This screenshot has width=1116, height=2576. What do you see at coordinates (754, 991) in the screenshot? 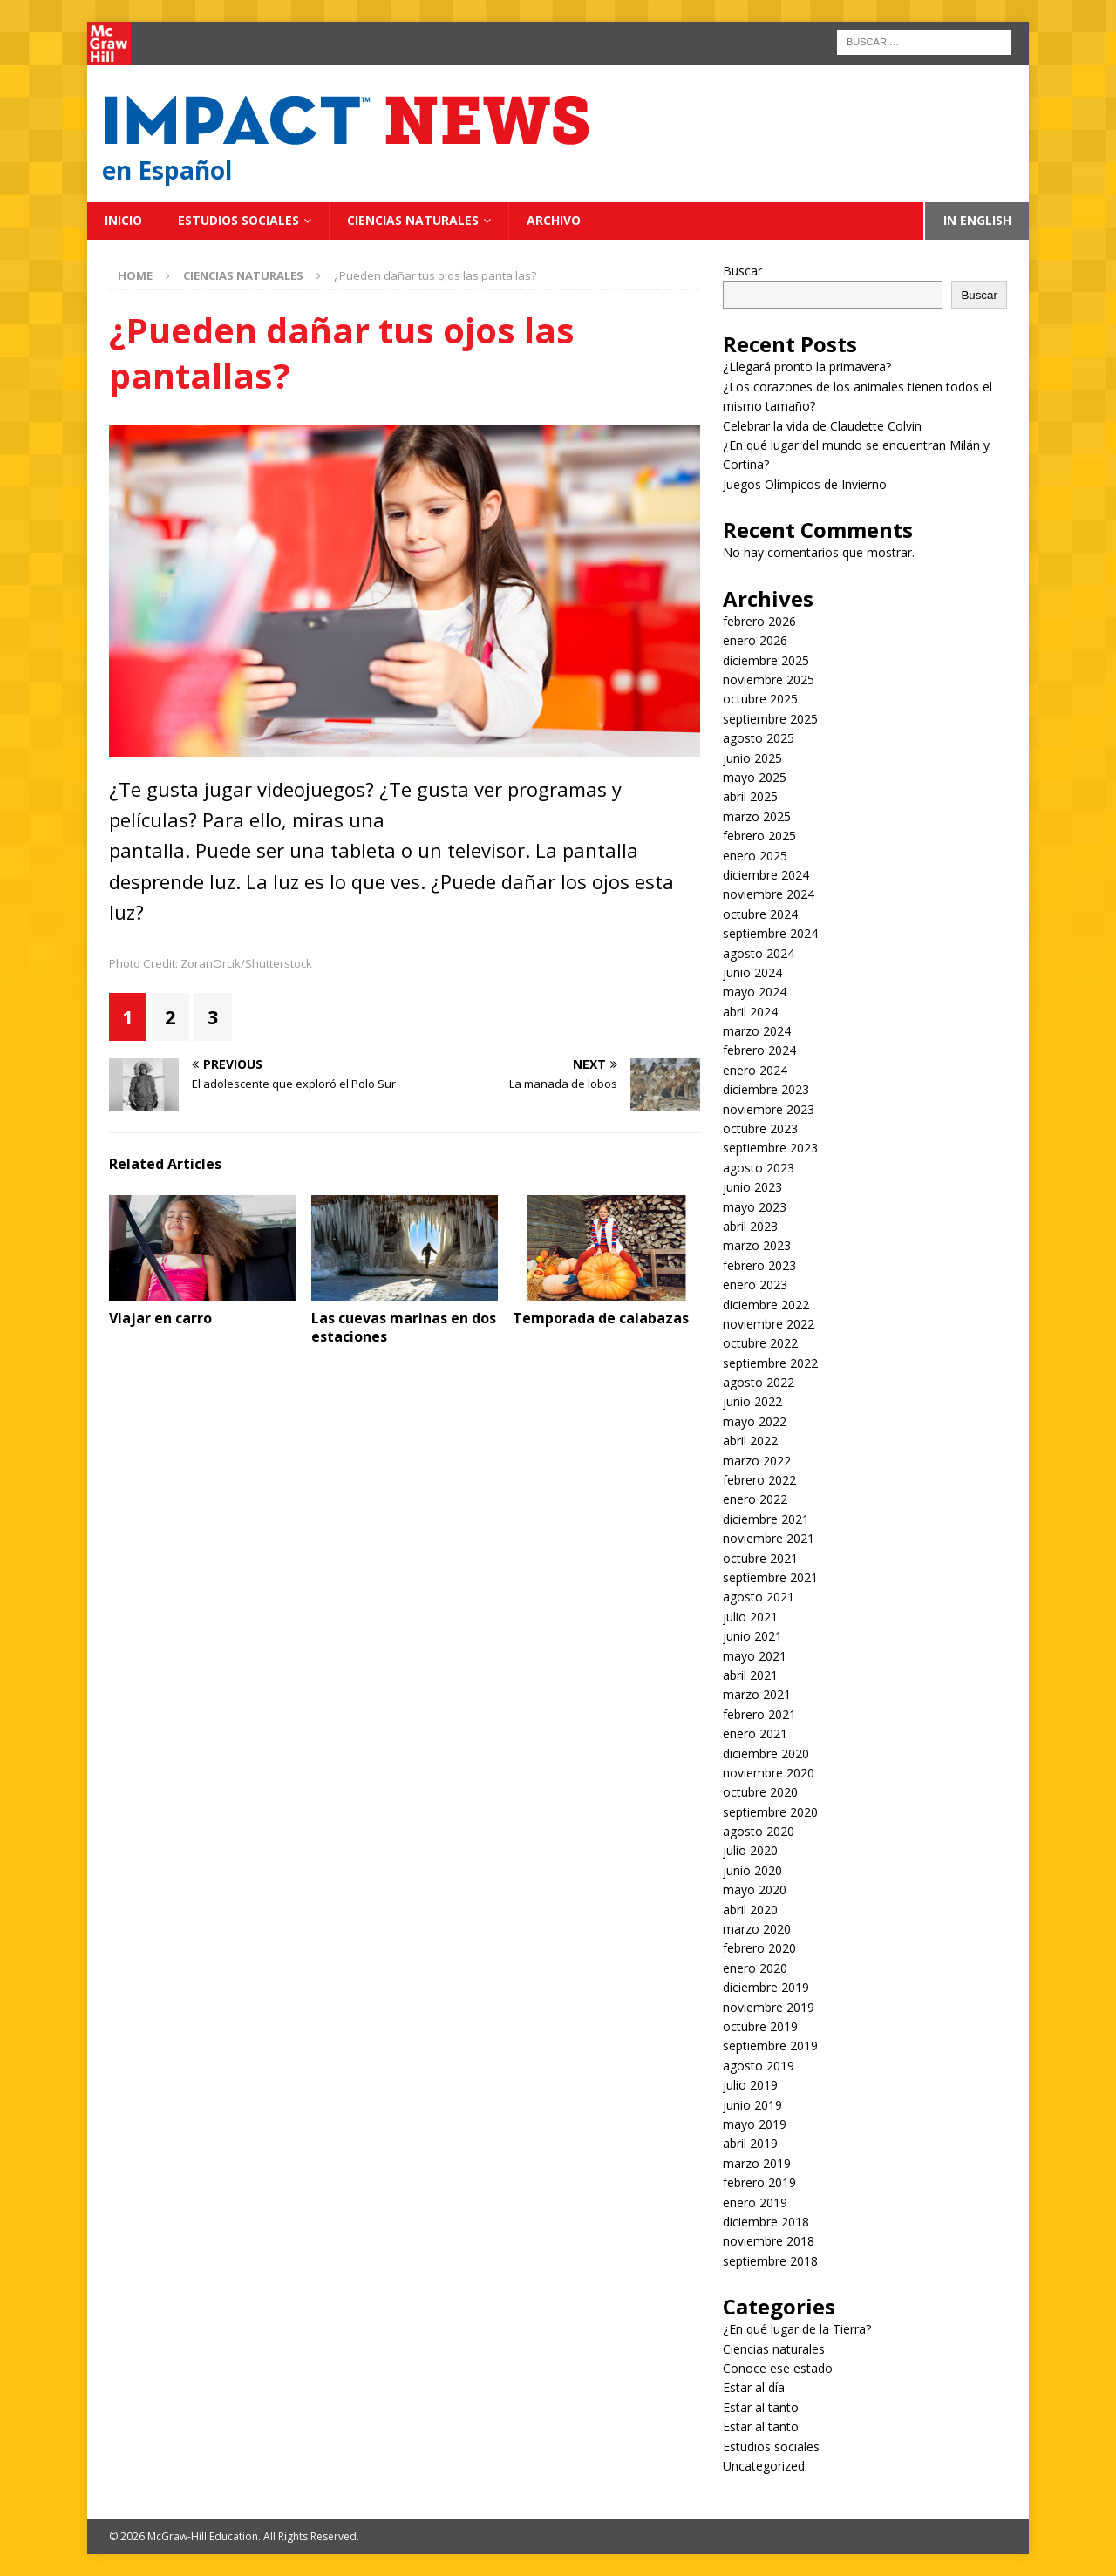
I see `mayo 2024` at bounding box center [754, 991].